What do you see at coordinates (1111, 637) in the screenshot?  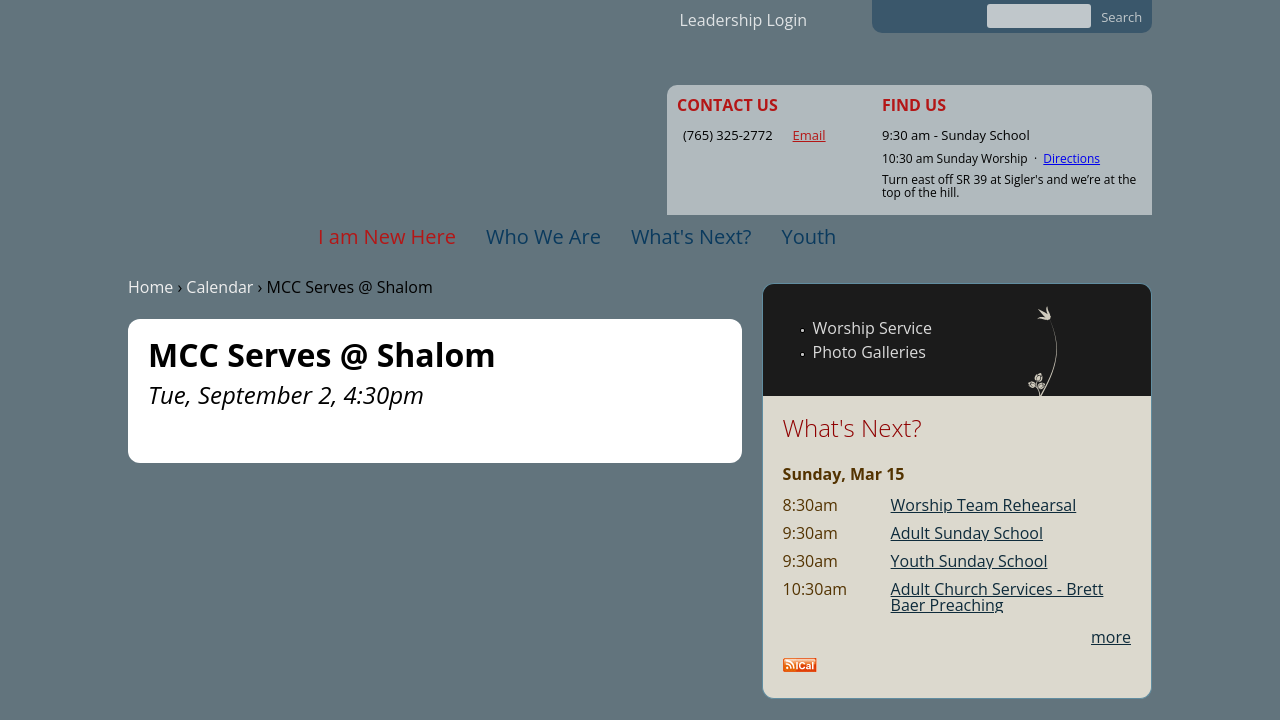 I see `more` at bounding box center [1111, 637].